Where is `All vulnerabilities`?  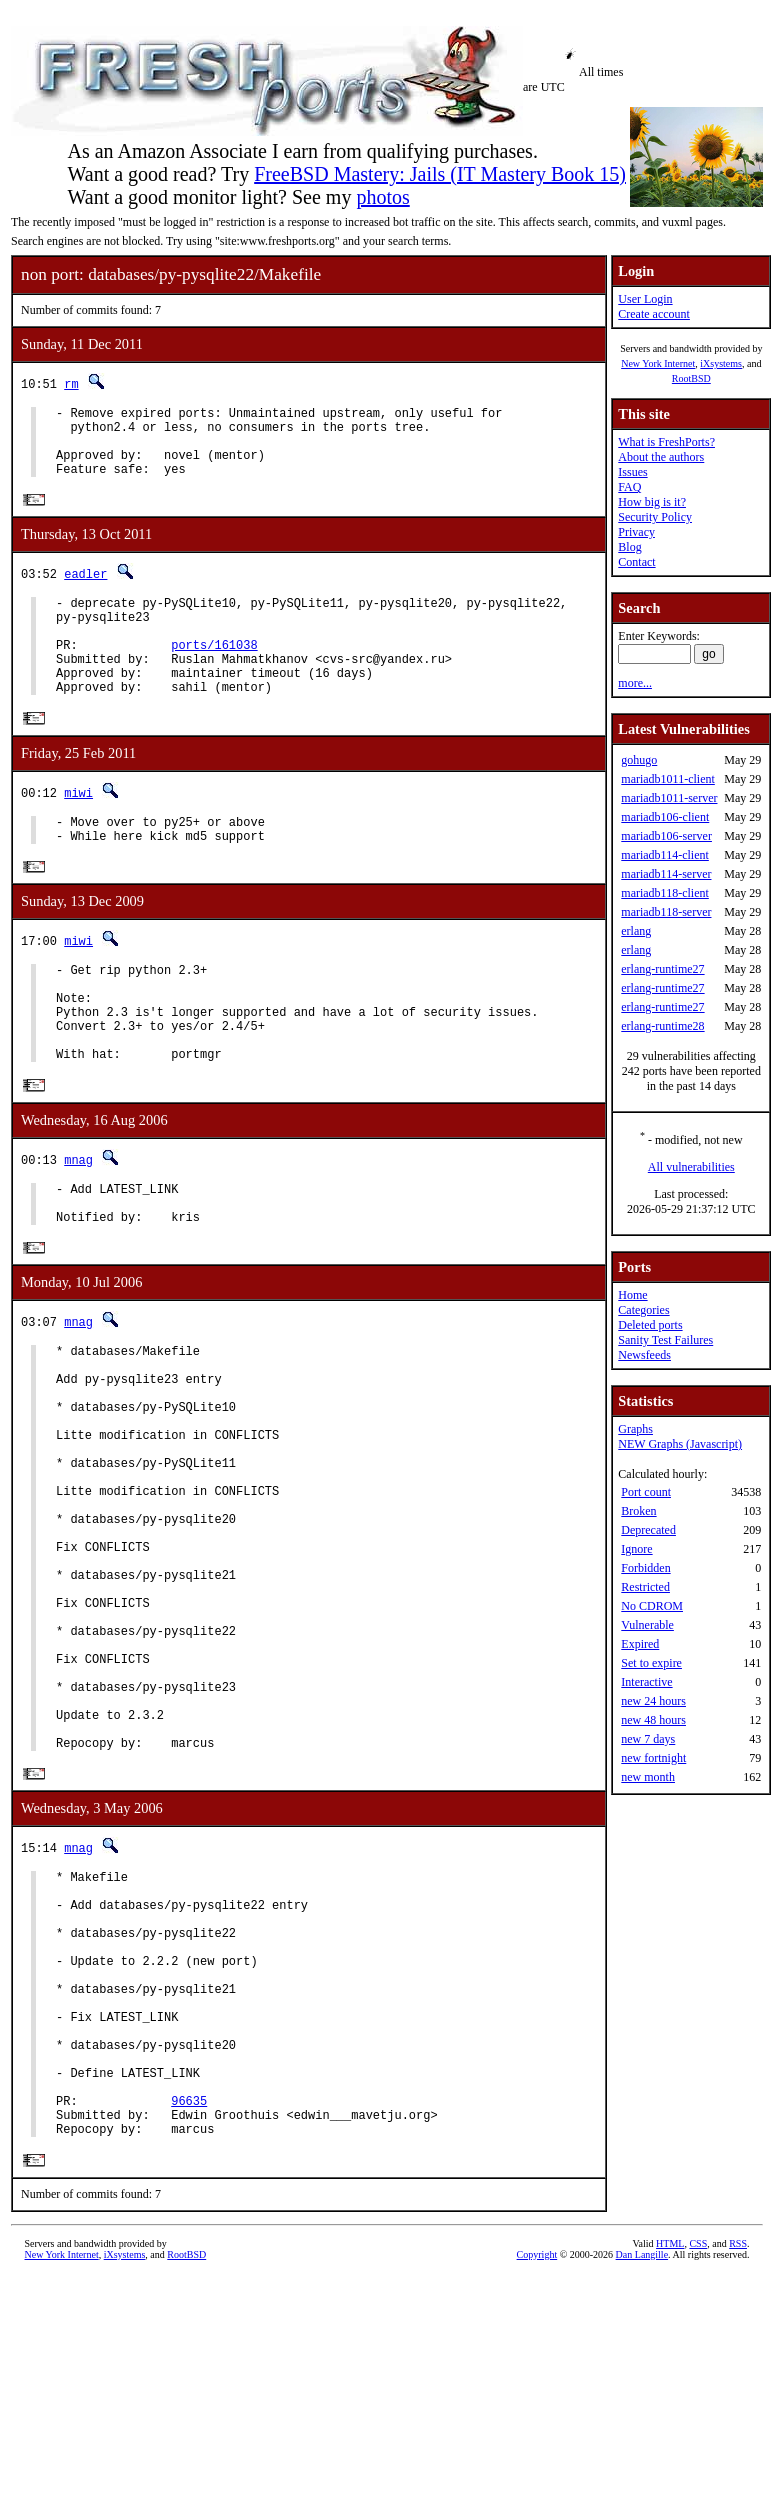 All vulnerabilities is located at coordinates (691, 1167).